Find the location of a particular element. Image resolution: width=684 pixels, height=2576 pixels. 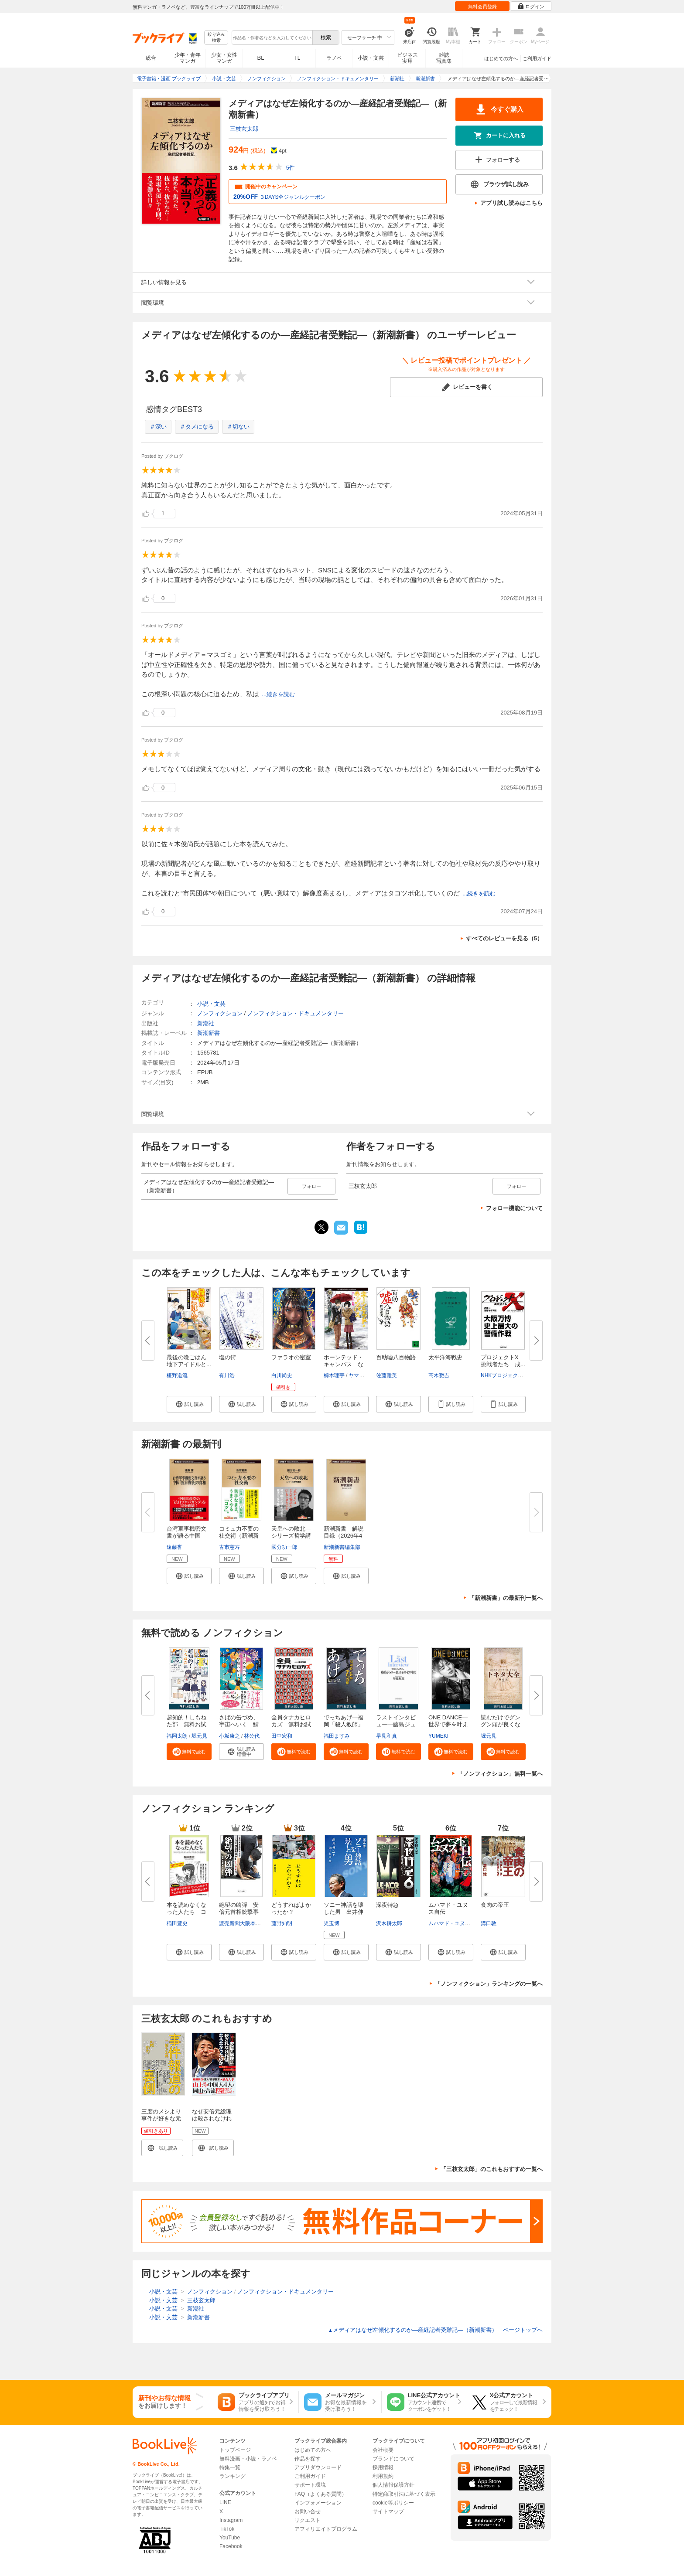

すべてのレビューを見る（5） is located at coordinates (504, 938).